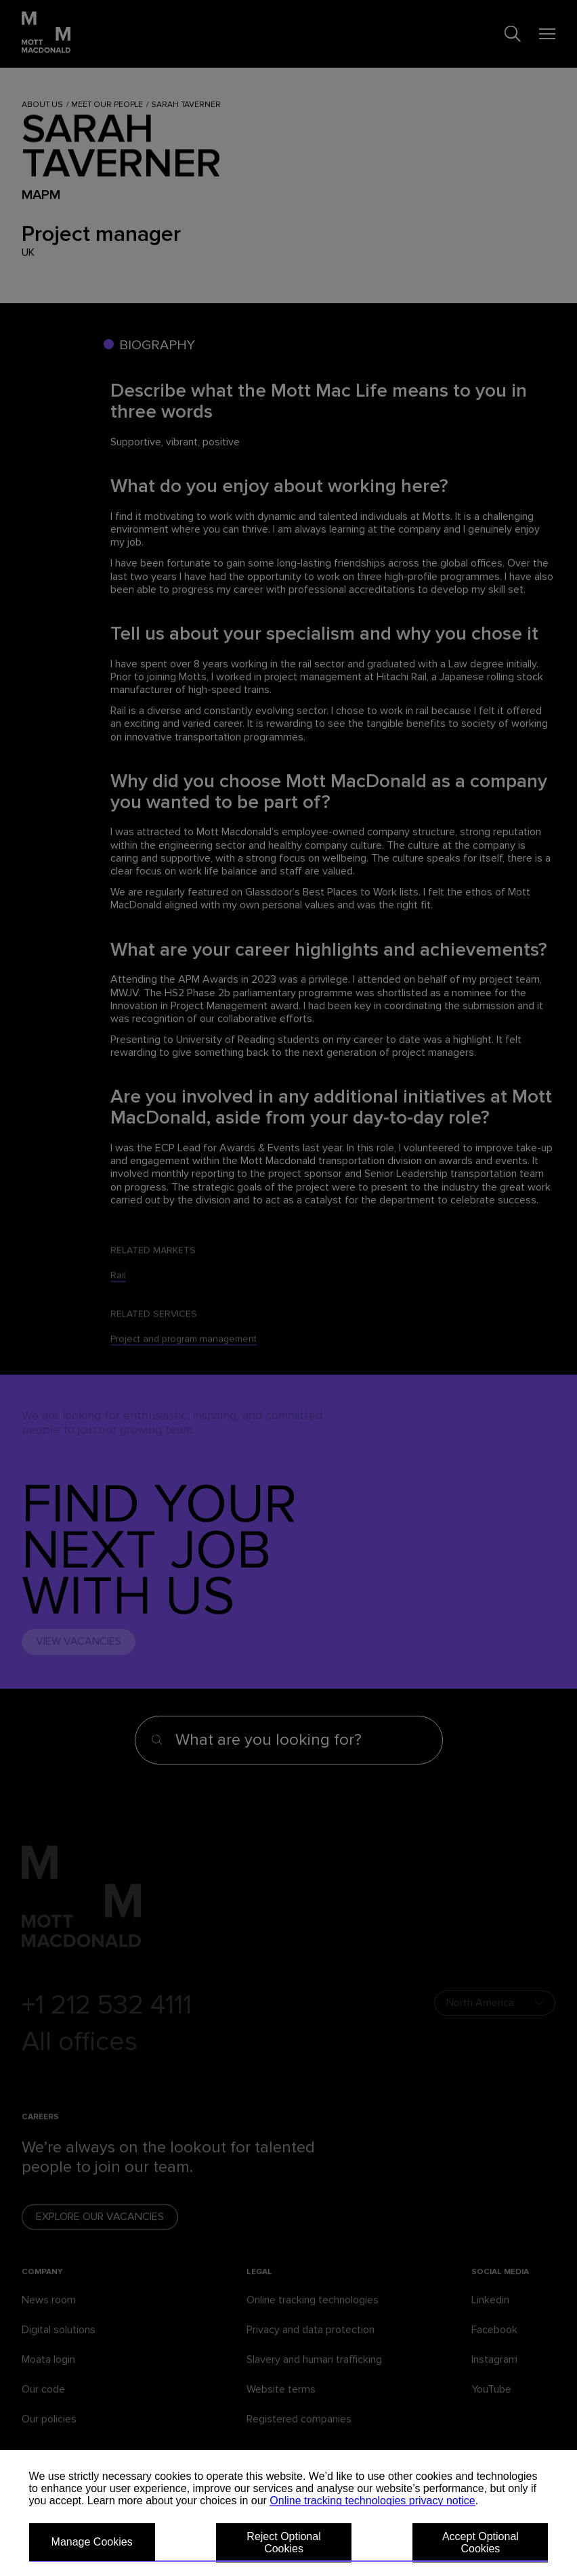 The width and height of the screenshot is (577, 2576). What do you see at coordinates (92, 2542) in the screenshot?
I see `Manage Cookies [button]` at bounding box center [92, 2542].